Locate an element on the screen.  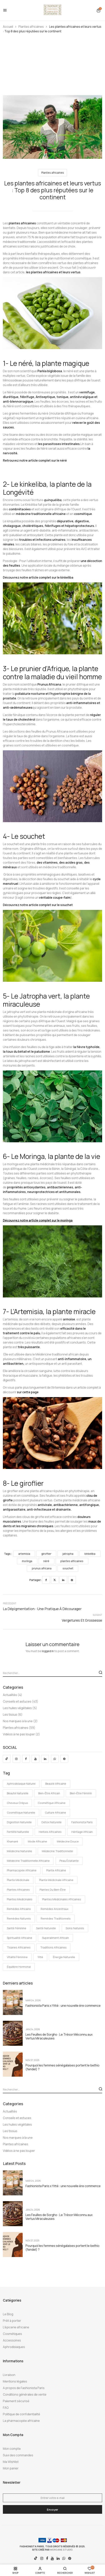
Fashionista Paris [Fashionista Paris (92 éléments)] is located at coordinates (82, 1822).